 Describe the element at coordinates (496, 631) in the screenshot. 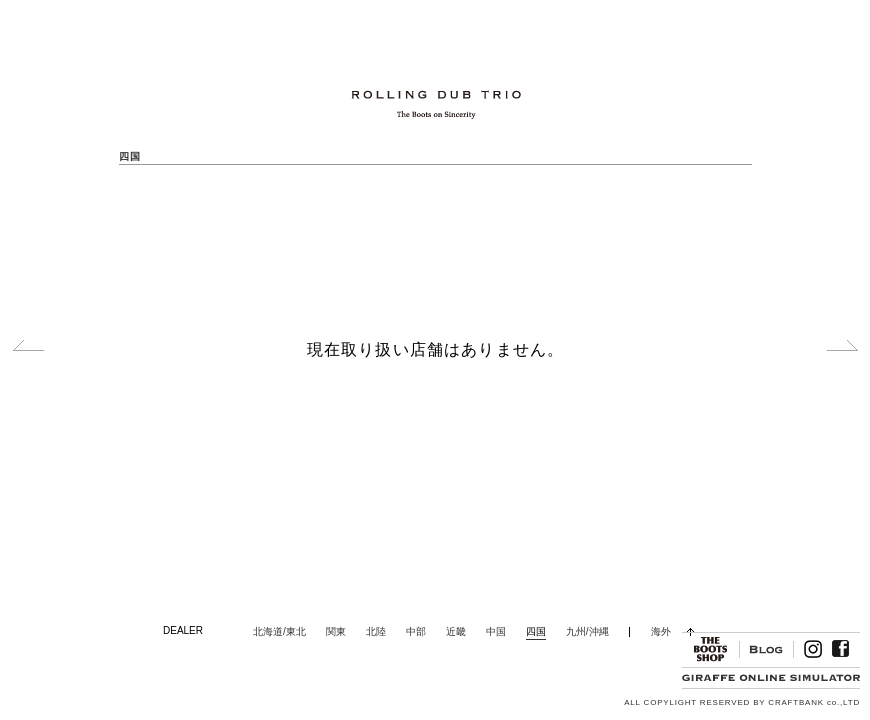

I see `中国` at that location.